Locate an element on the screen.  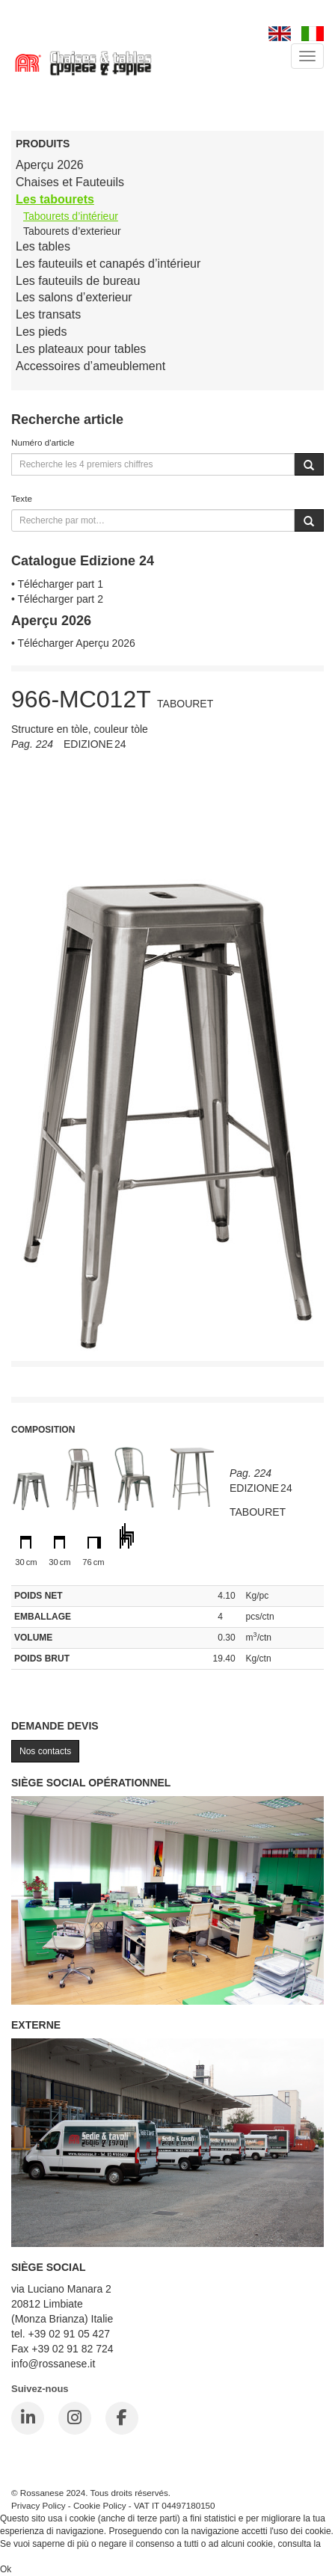
[Facebook] is located at coordinates (121, 2418).